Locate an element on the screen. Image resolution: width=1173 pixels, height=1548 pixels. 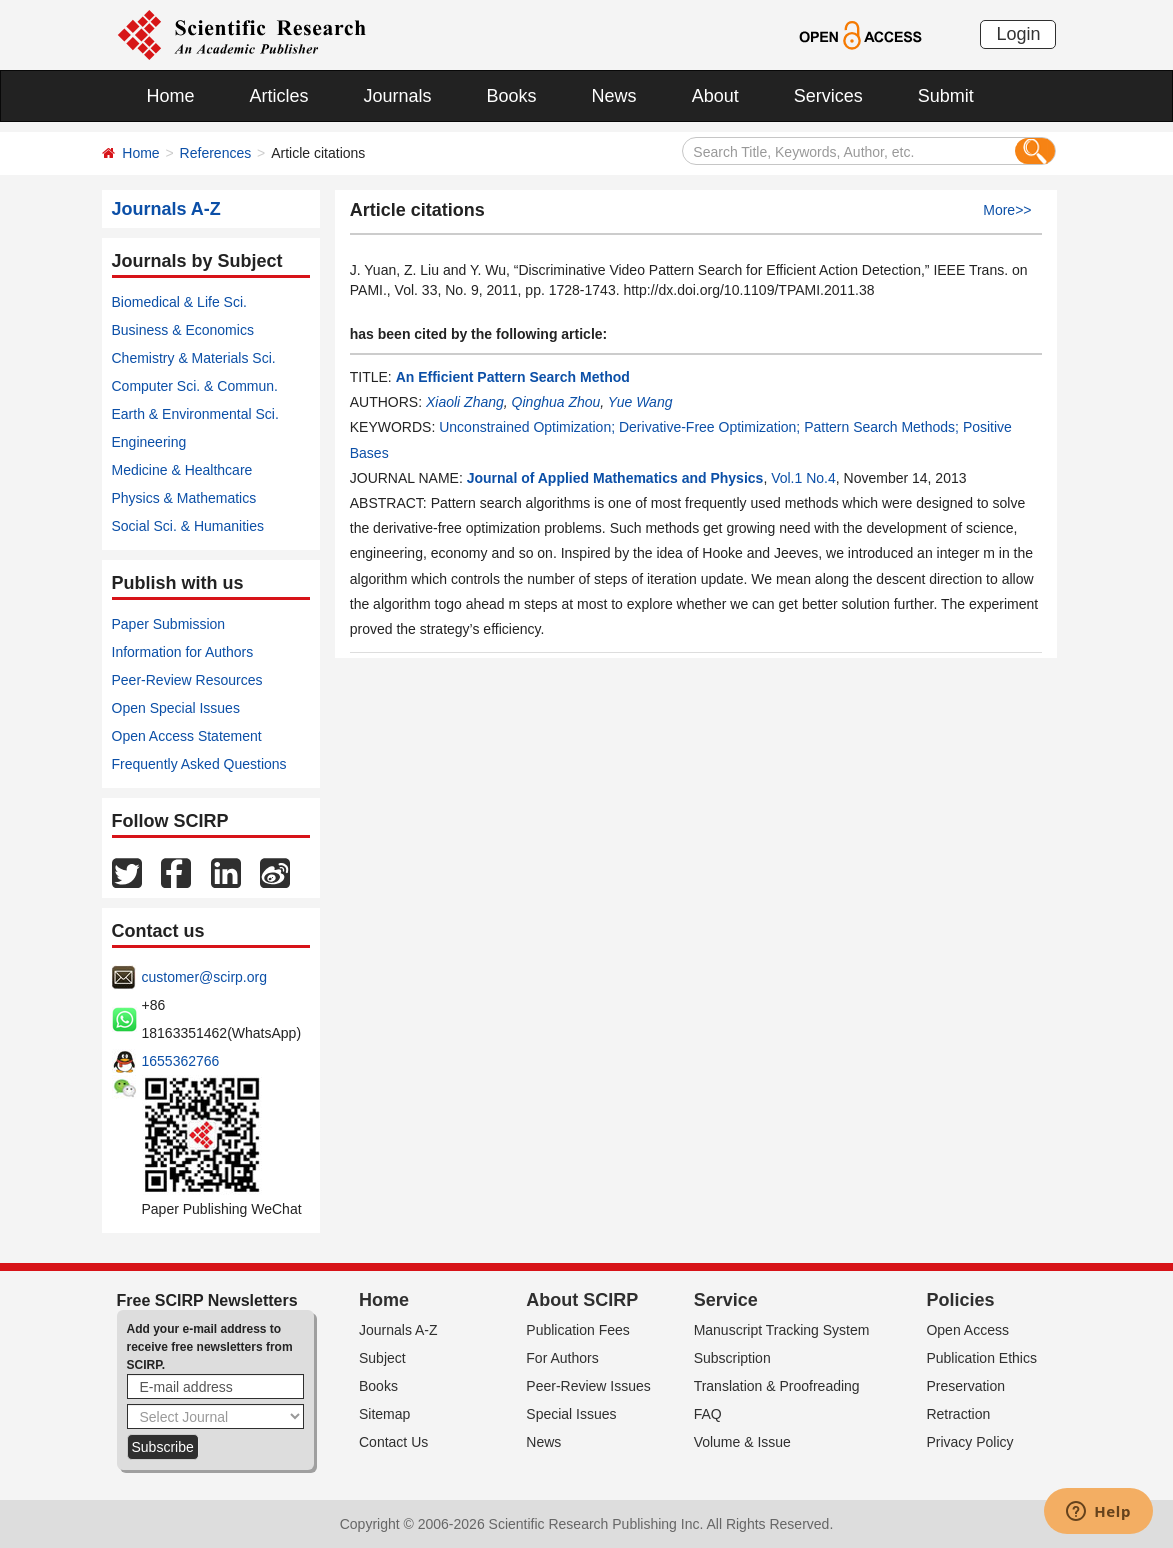
Engineering is located at coordinates (149, 442).